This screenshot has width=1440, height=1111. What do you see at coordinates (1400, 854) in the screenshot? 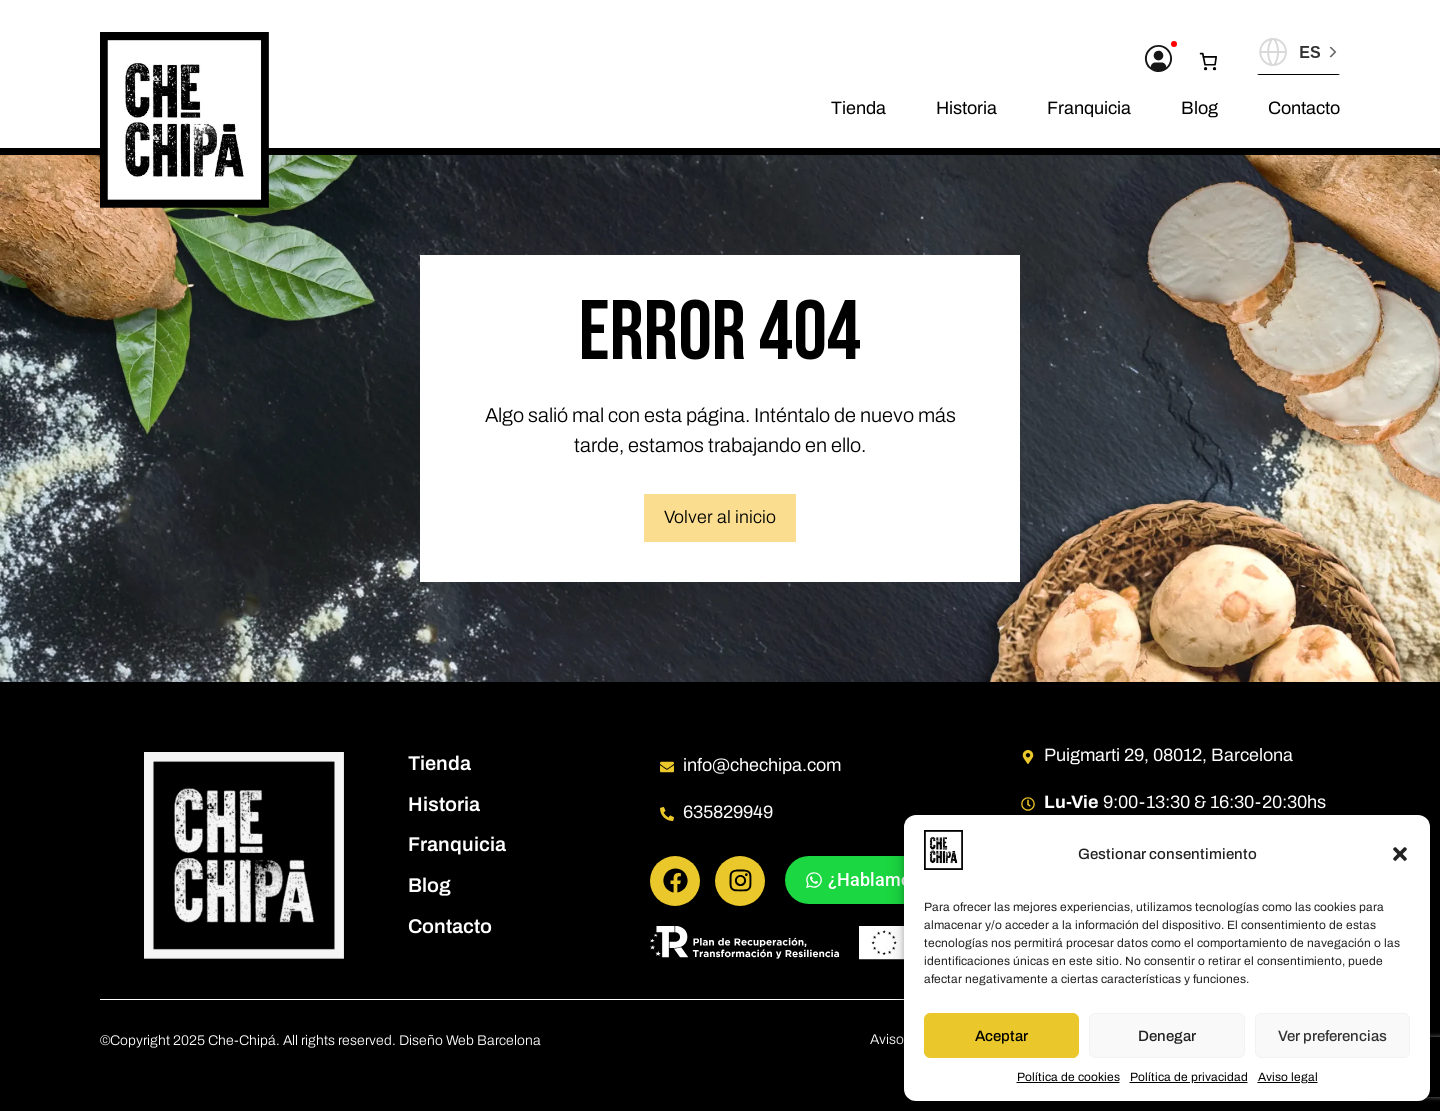
I see `[button]` at bounding box center [1400, 854].